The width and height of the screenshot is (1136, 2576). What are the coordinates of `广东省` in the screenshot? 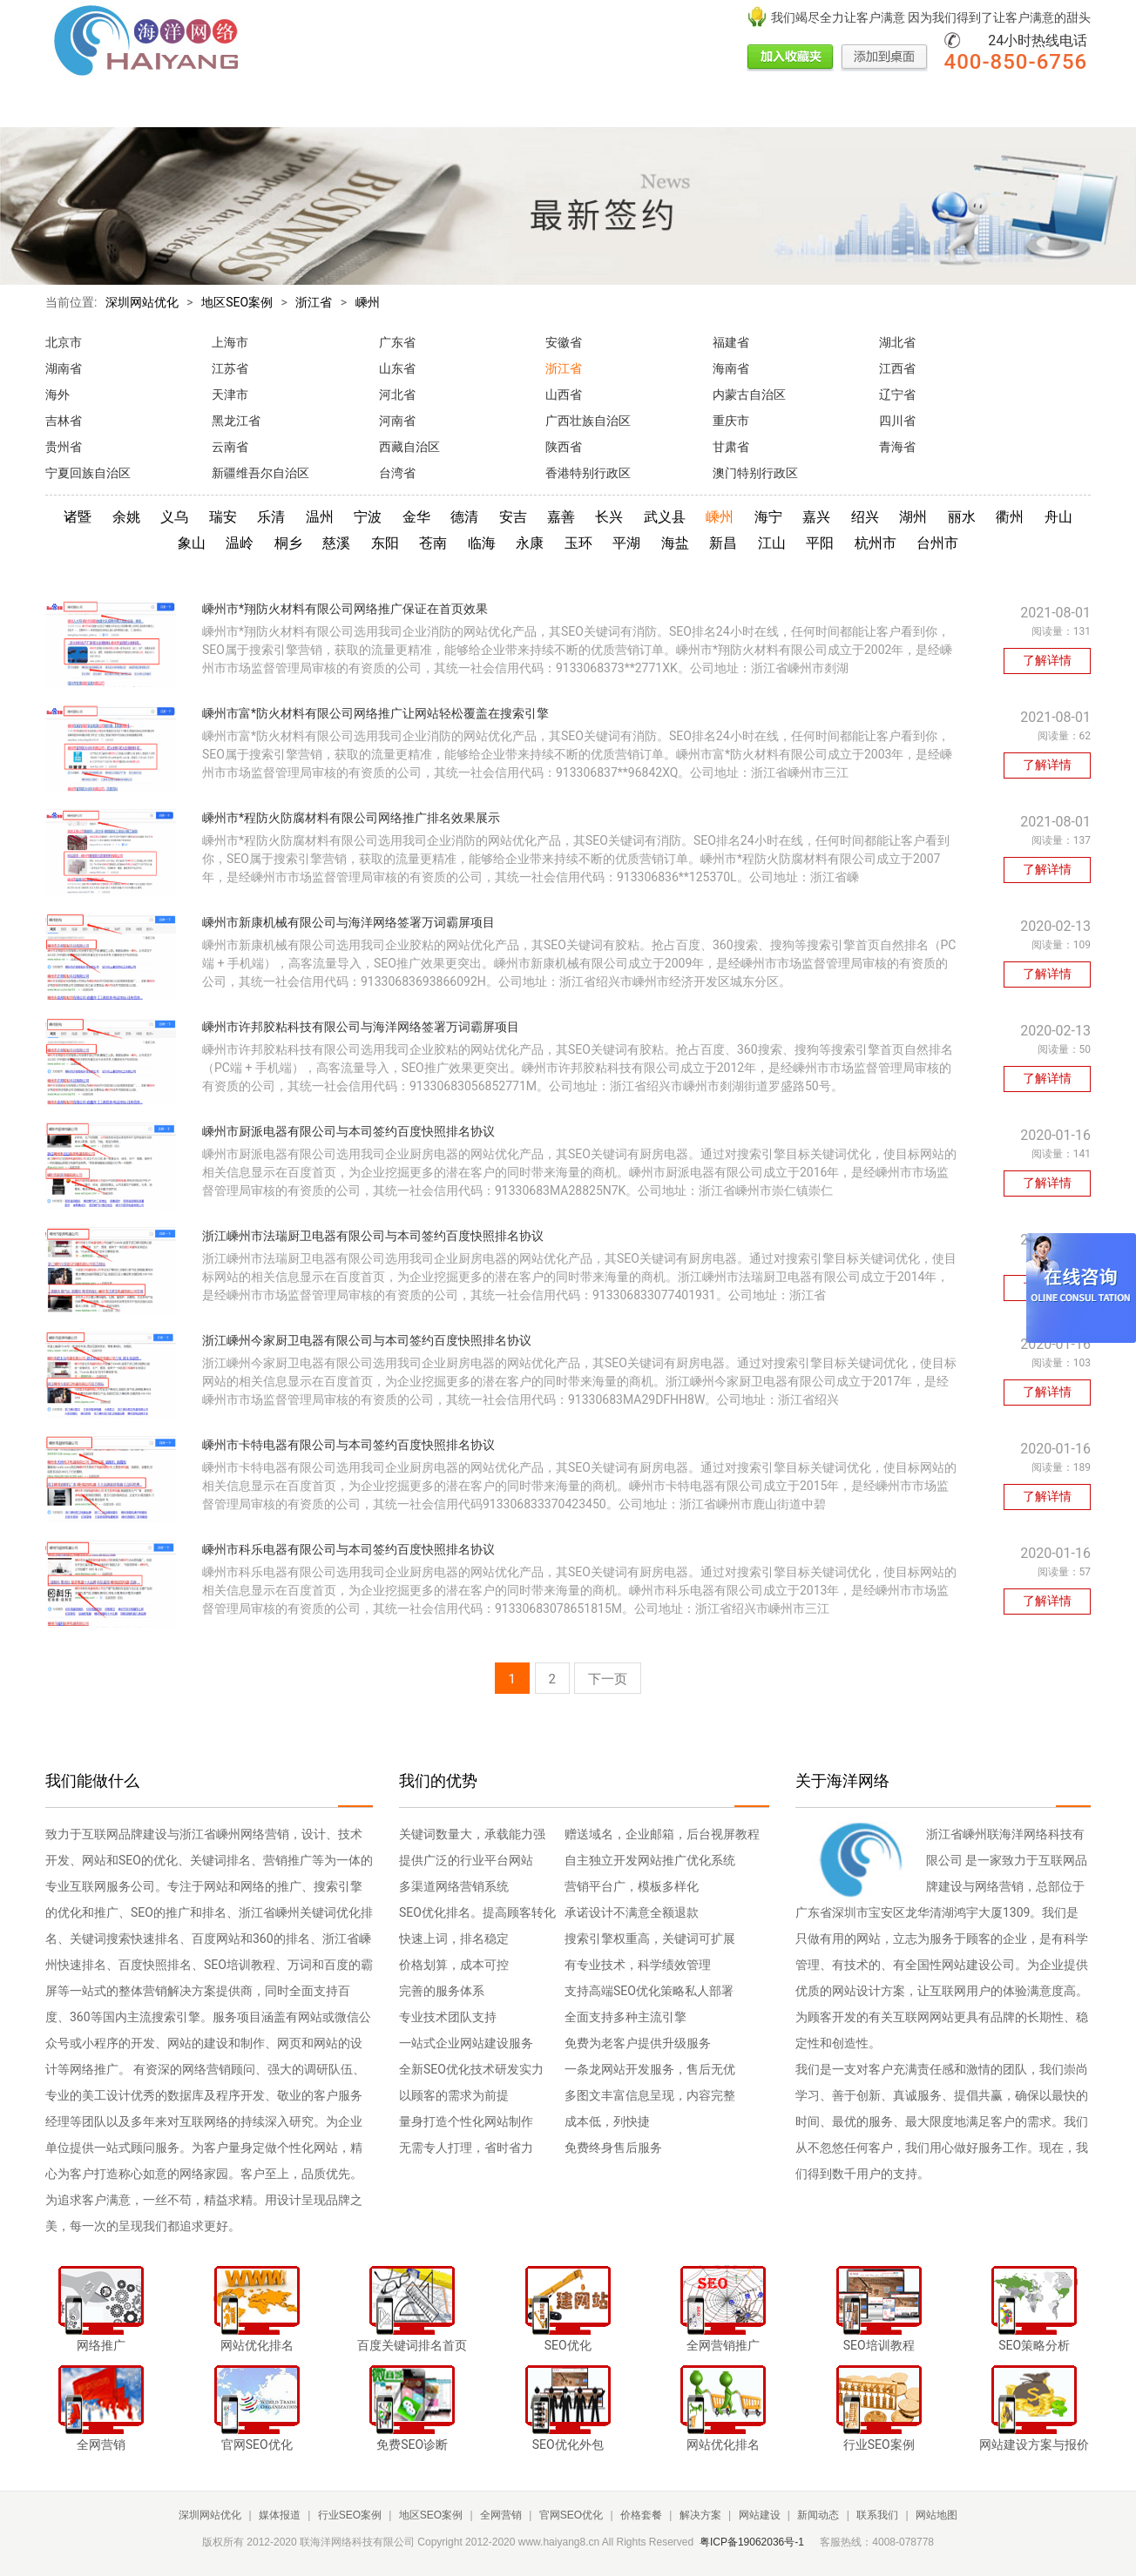 It's located at (397, 342).